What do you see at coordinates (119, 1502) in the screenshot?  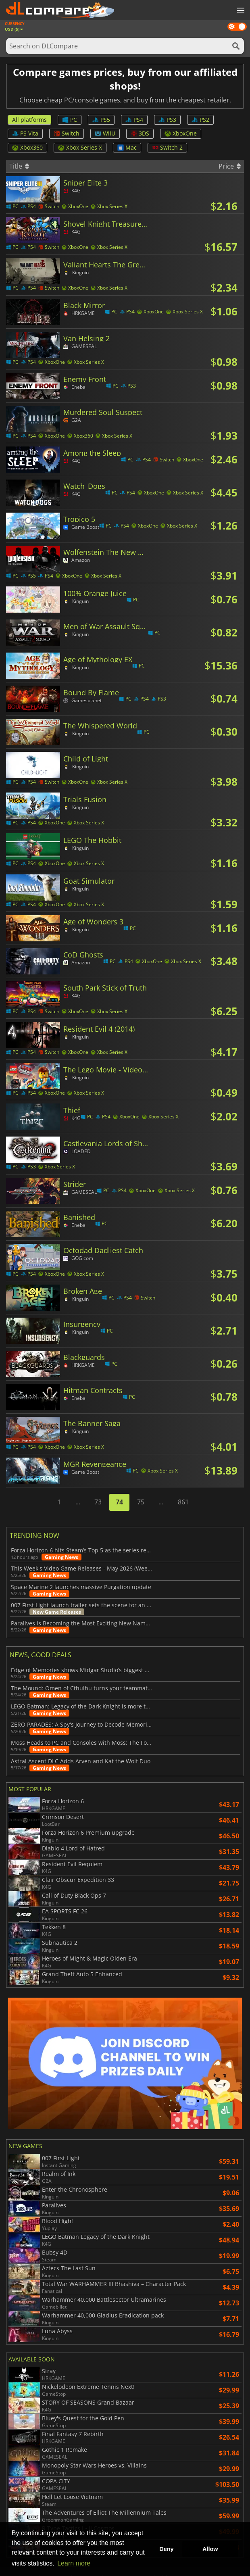 I see `74` at bounding box center [119, 1502].